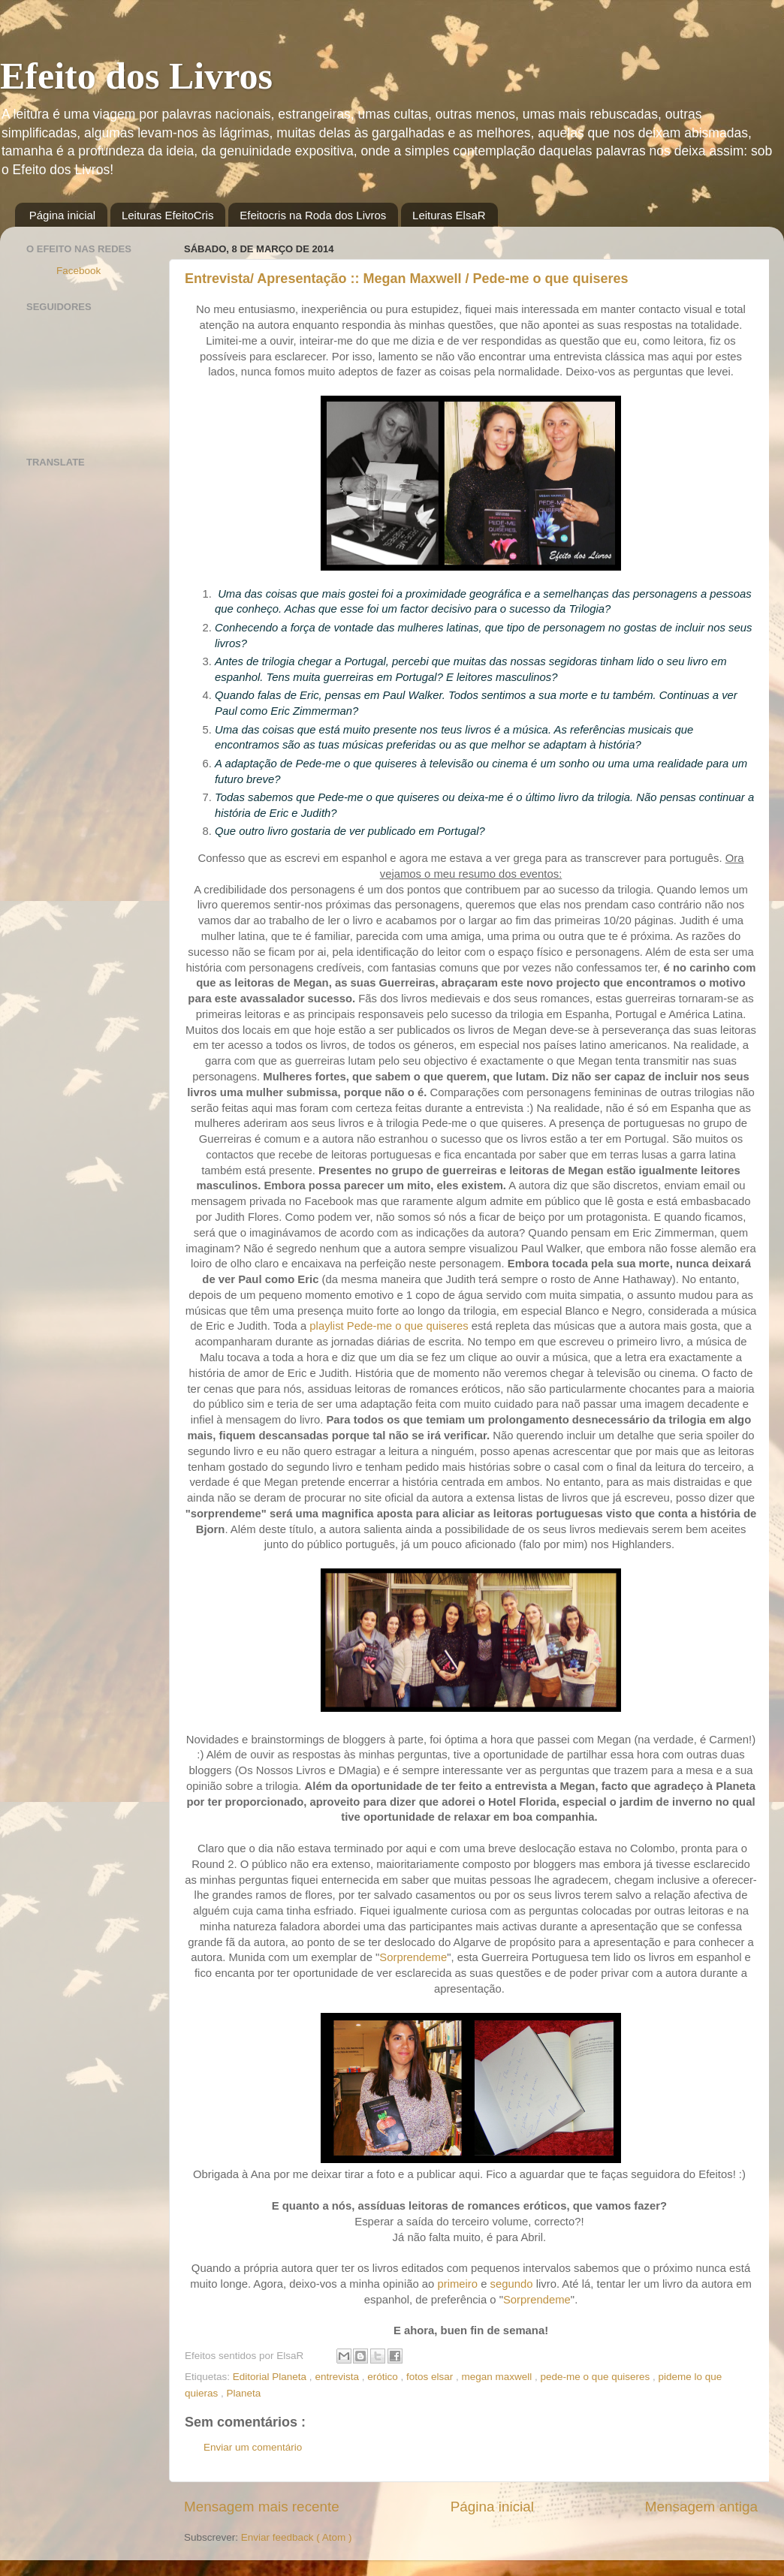 The height and width of the screenshot is (2576, 784). What do you see at coordinates (271, 2376) in the screenshot?
I see `Editorial Planeta` at bounding box center [271, 2376].